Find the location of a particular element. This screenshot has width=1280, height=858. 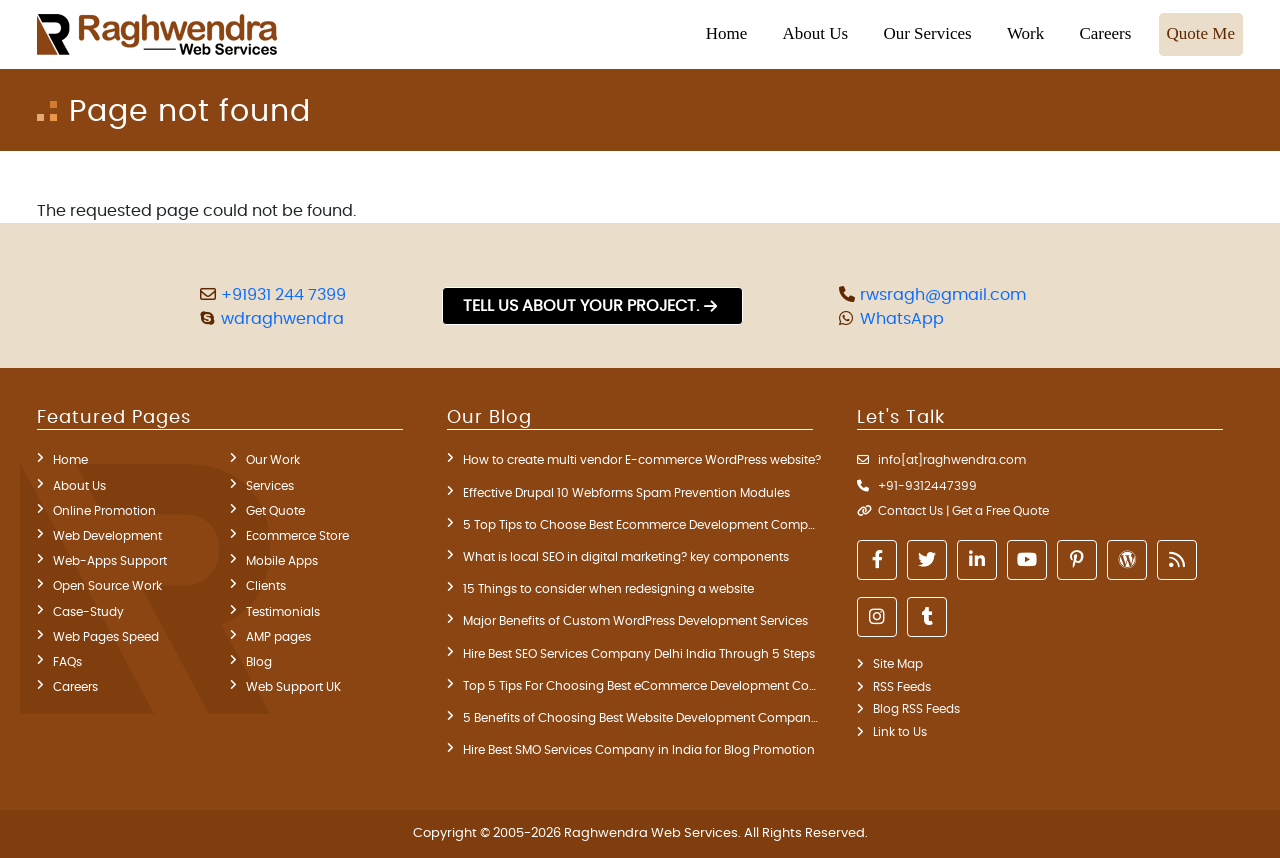

Hire Best SEO Services Company Delhi India Through 5 Steps is located at coordinates (639, 654).